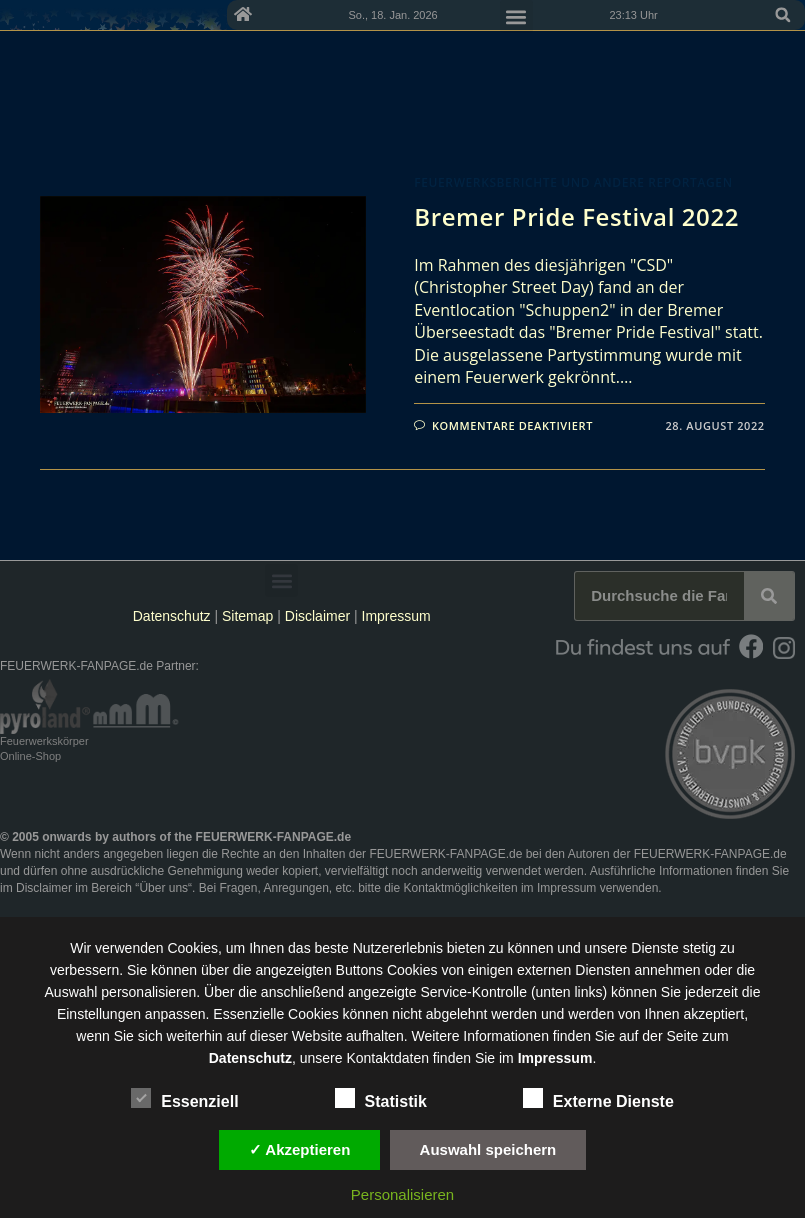  What do you see at coordinates (396, 616) in the screenshot?
I see `Impressum` at bounding box center [396, 616].